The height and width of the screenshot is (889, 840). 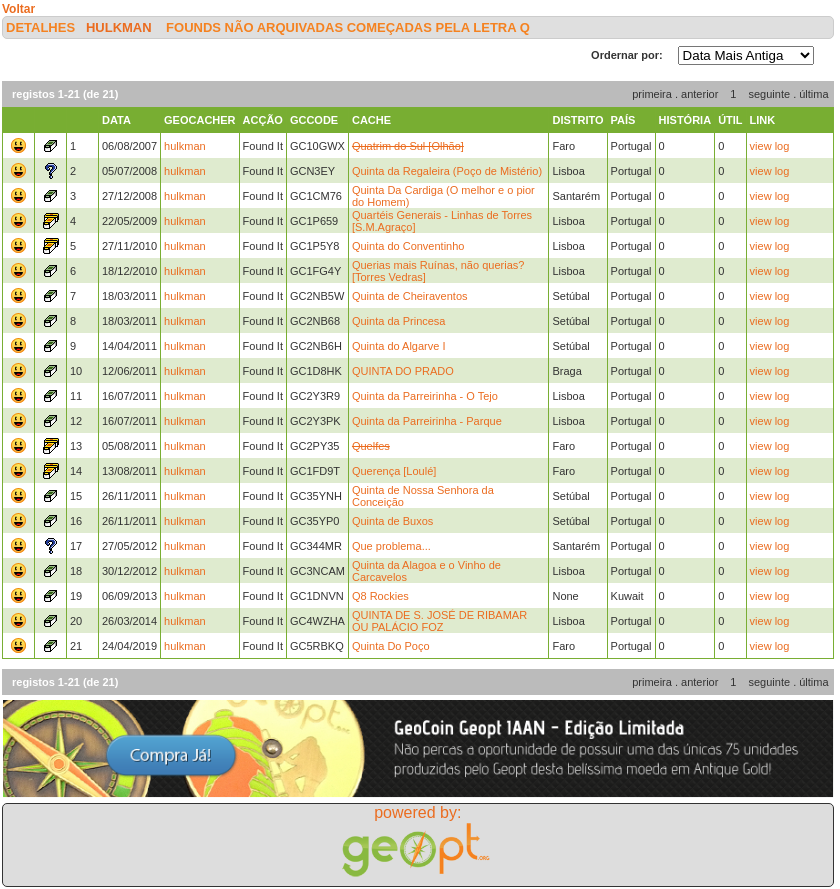 What do you see at coordinates (119, 27) in the screenshot?
I see `hulkman` at bounding box center [119, 27].